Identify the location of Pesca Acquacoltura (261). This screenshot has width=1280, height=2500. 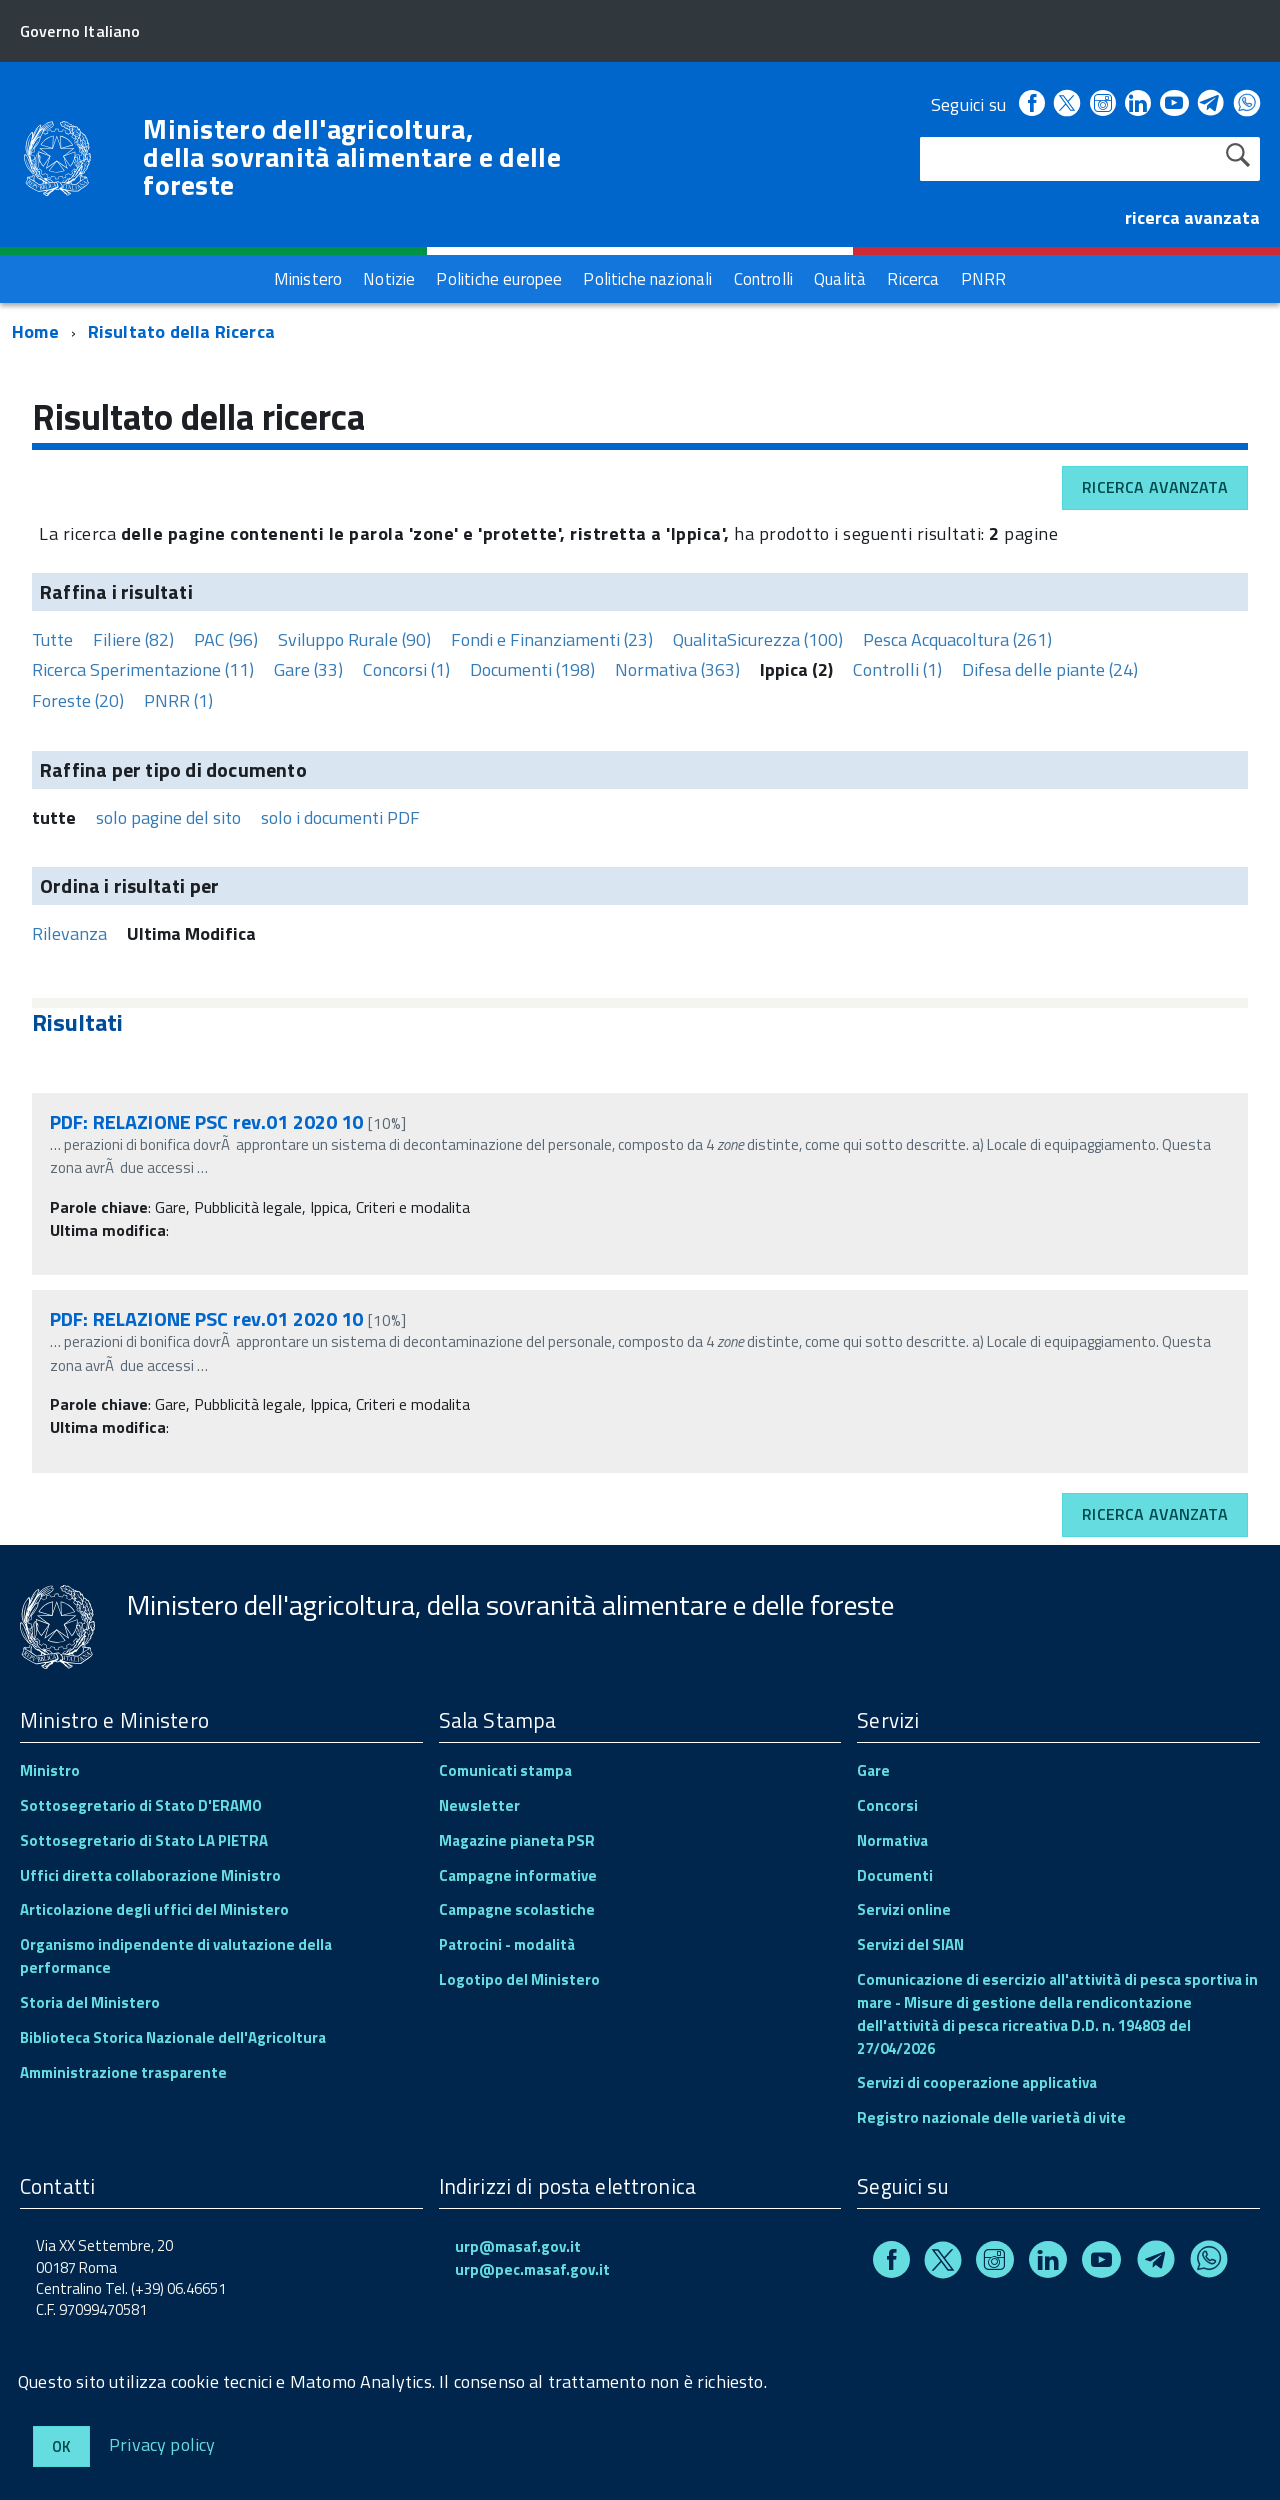
(957, 639).